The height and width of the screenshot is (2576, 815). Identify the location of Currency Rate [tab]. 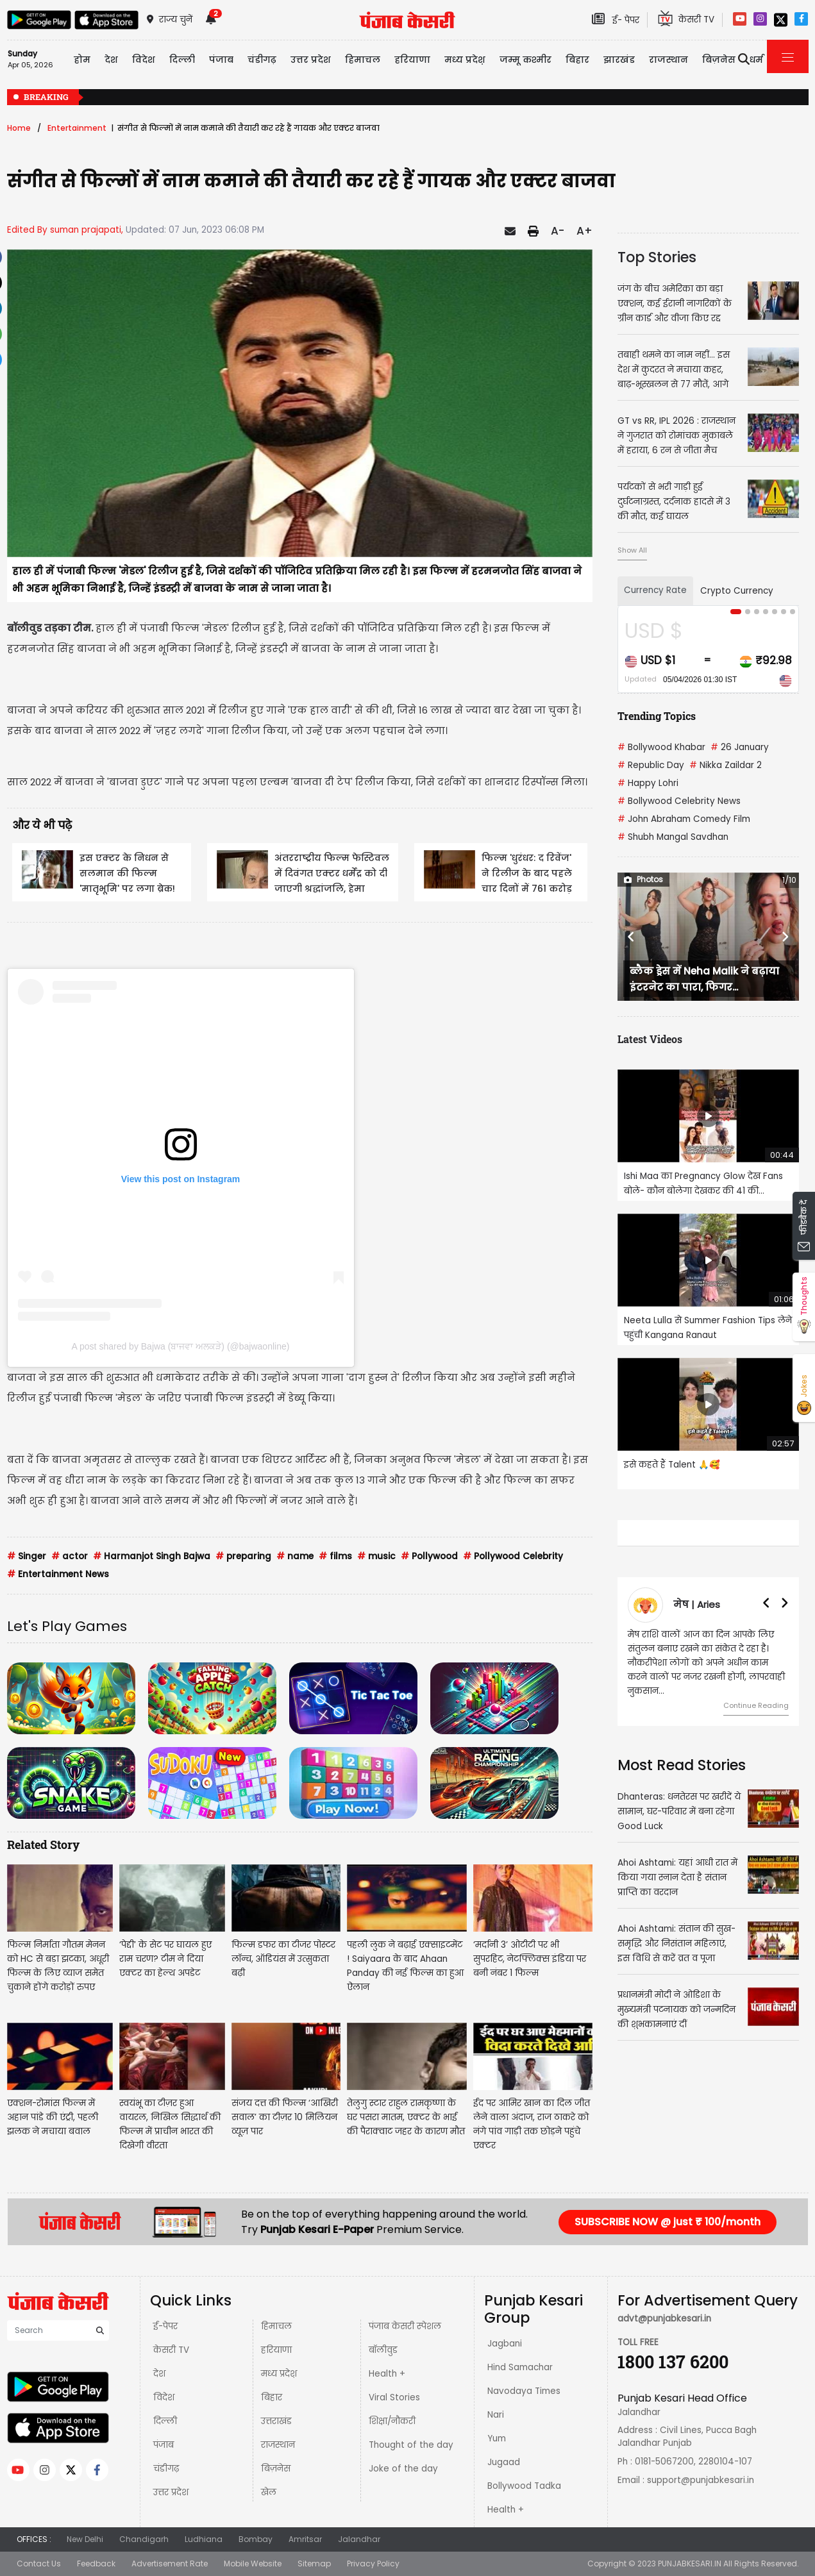
(655, 590).